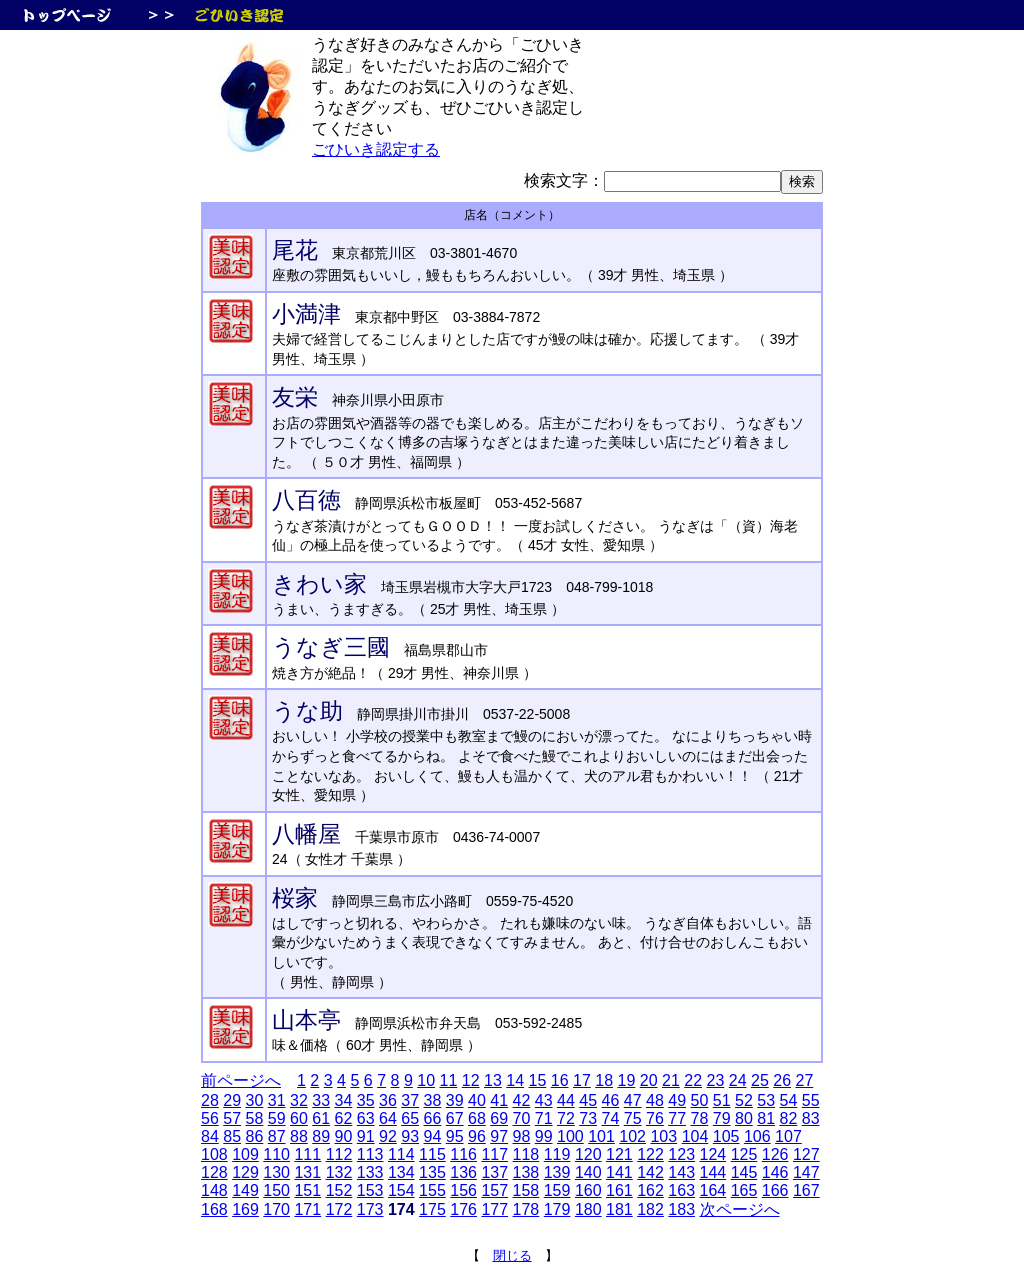 The height and width of the screenshot is (1280, 1024). What do you see at coordinates (811, 1100) in the screenshot?
I see `55` at bounding box center [811, 1100].